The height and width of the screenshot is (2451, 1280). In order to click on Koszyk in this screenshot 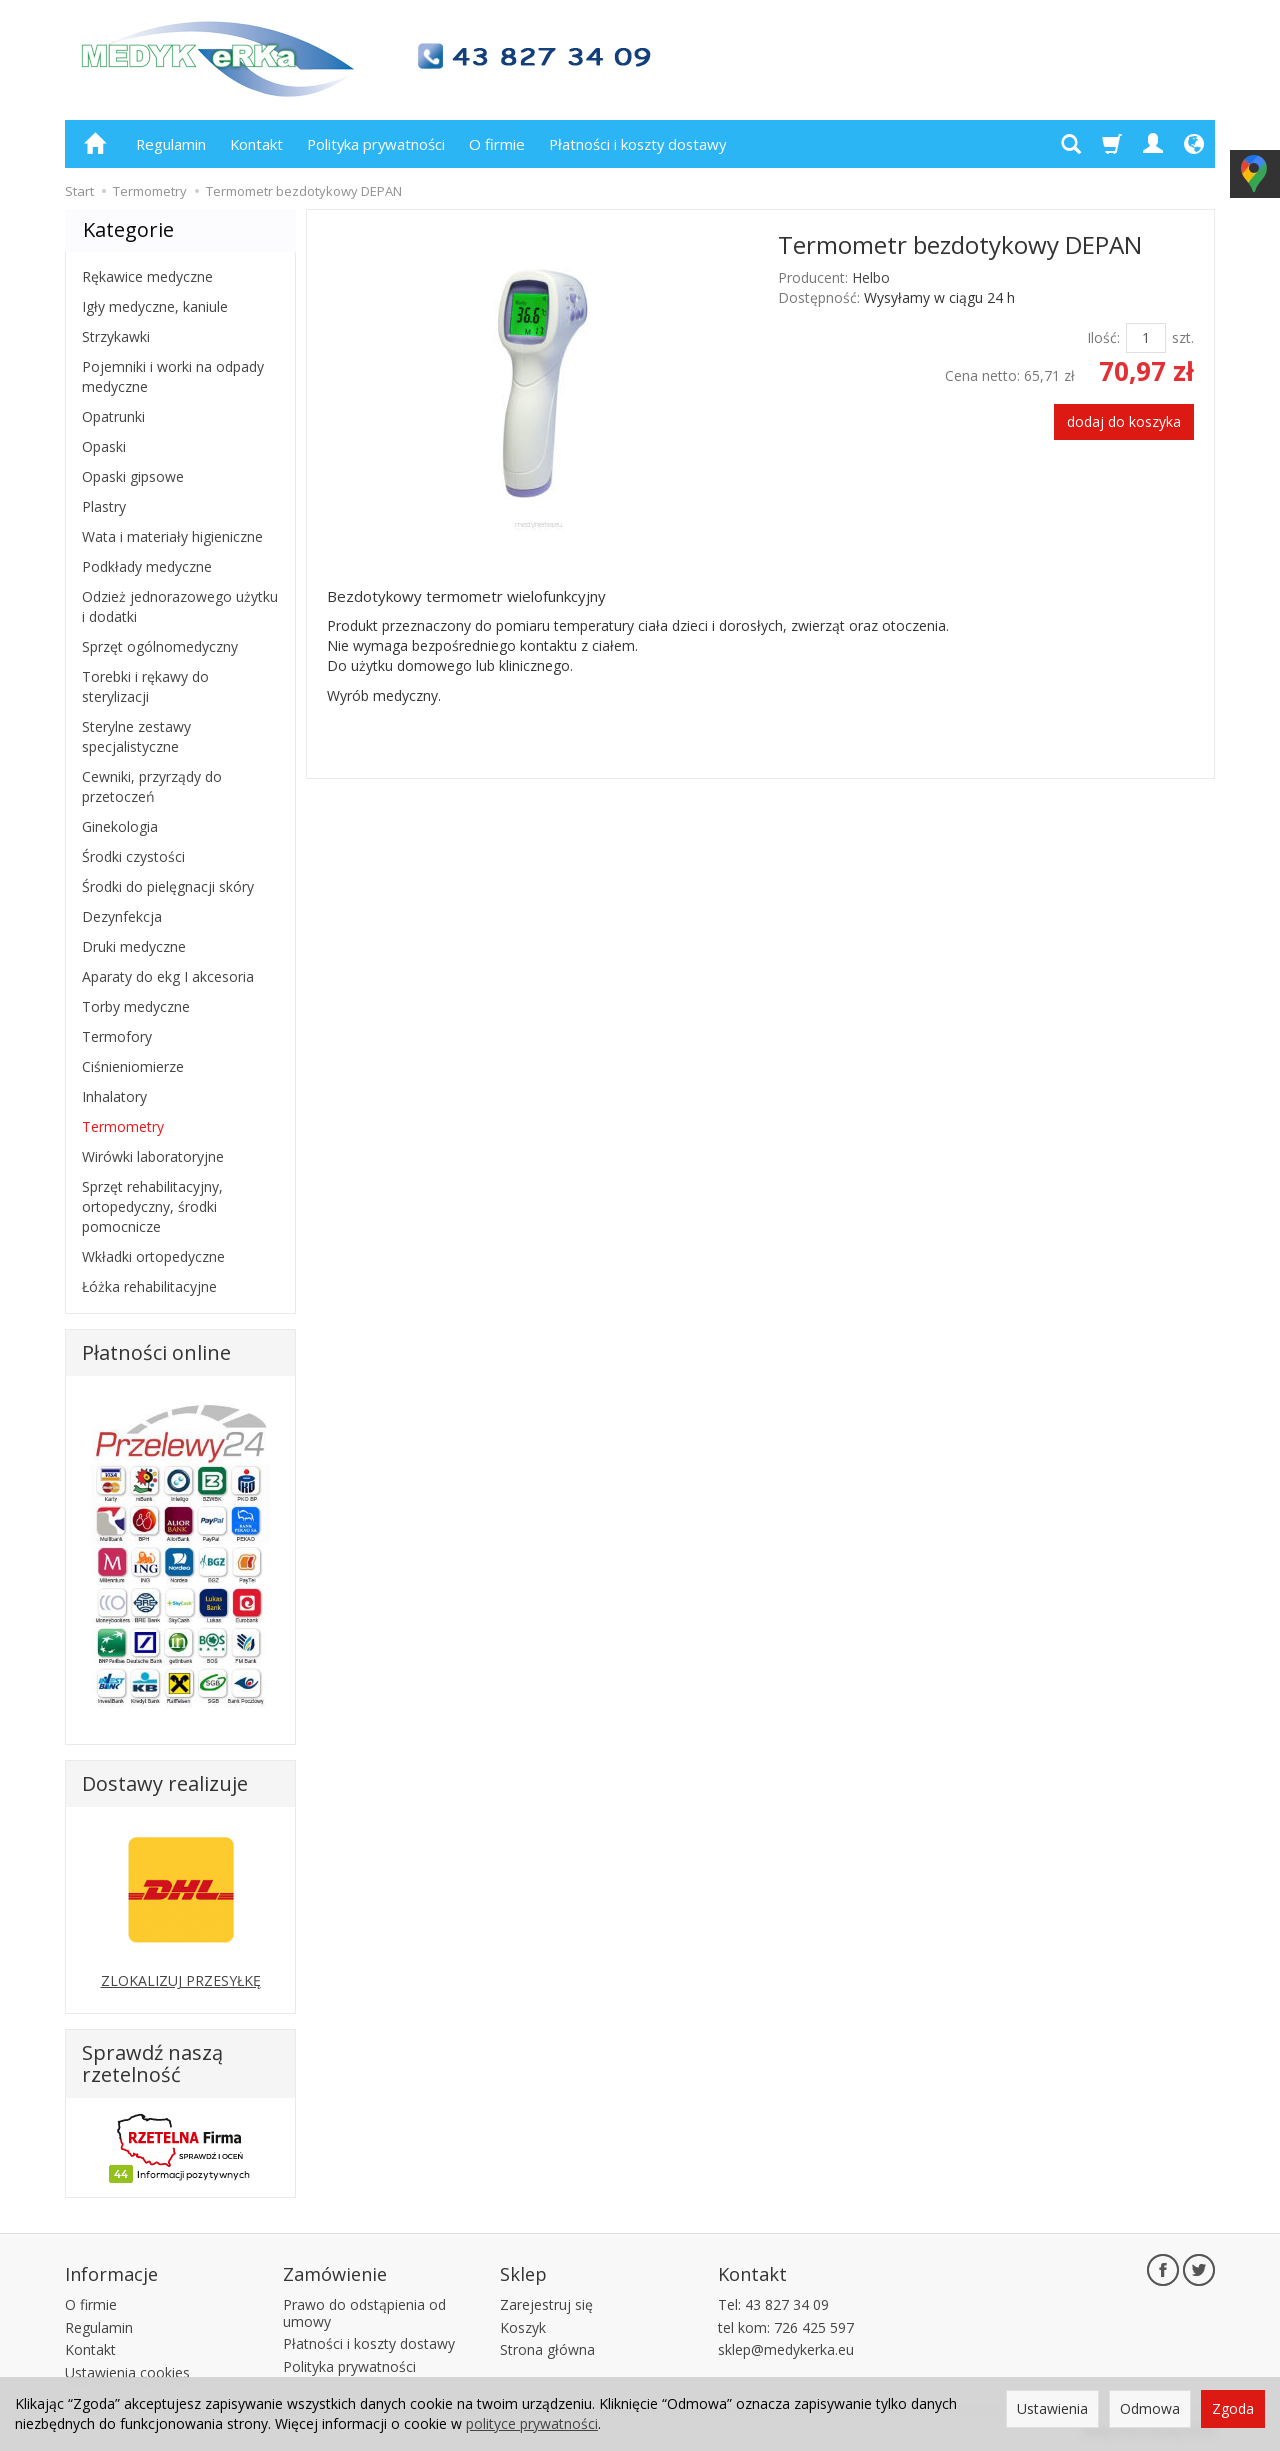, I will do `click(523, 2327)`.